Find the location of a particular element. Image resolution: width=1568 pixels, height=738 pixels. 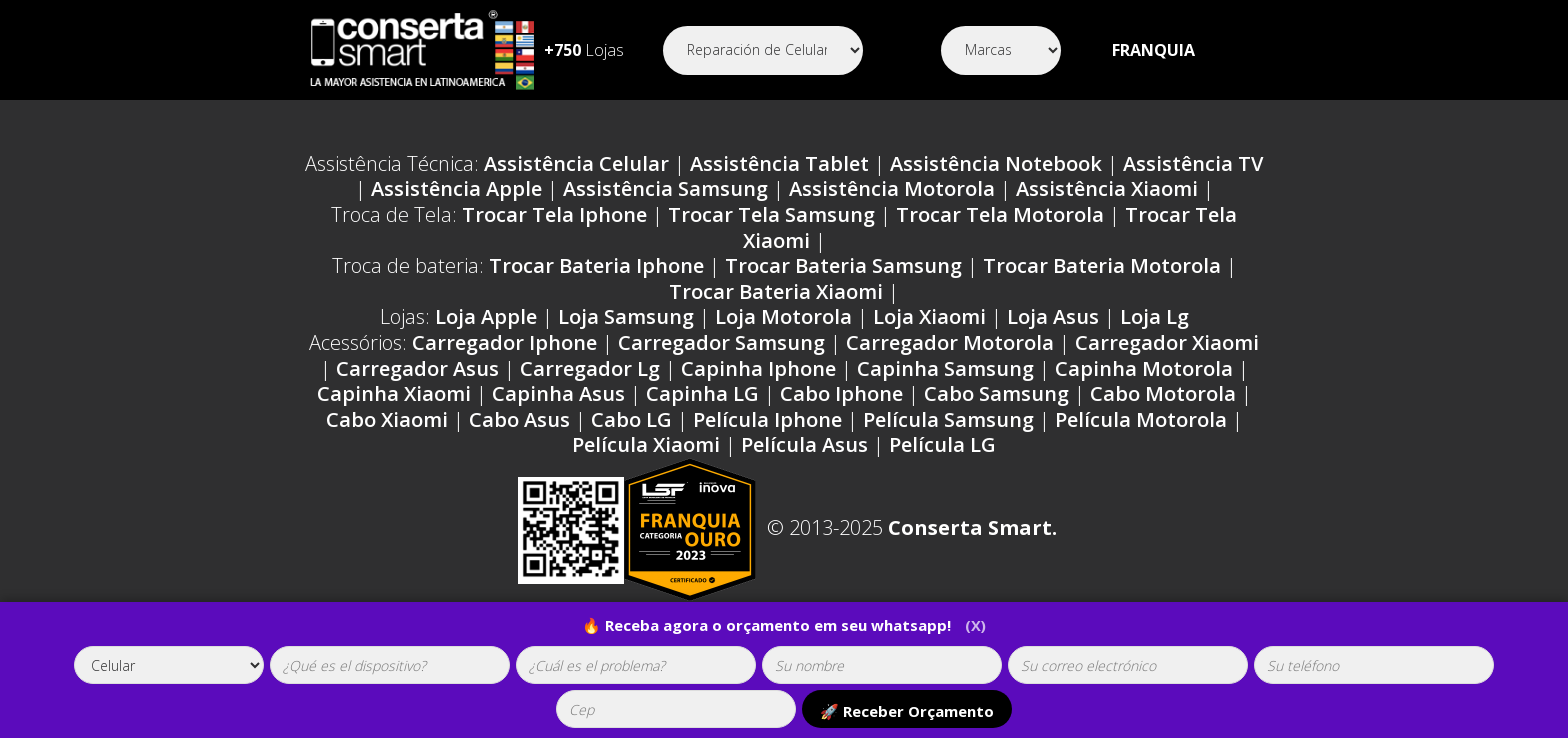

Loja Xiaomi is located at coordinates (929, 316).